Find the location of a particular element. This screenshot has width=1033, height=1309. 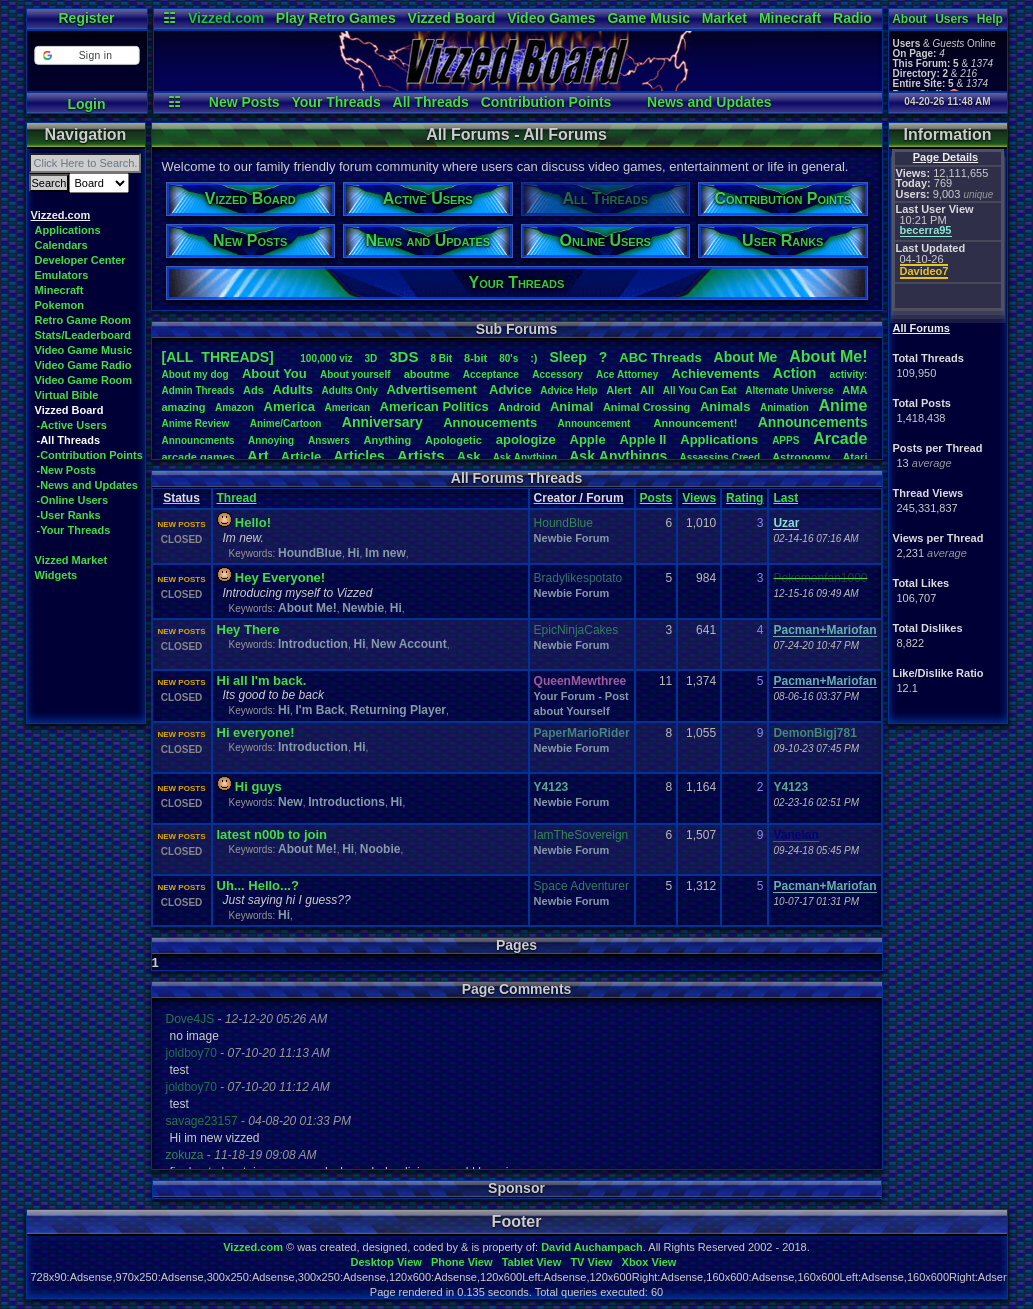

Ask is located at coordinates (469, 456).